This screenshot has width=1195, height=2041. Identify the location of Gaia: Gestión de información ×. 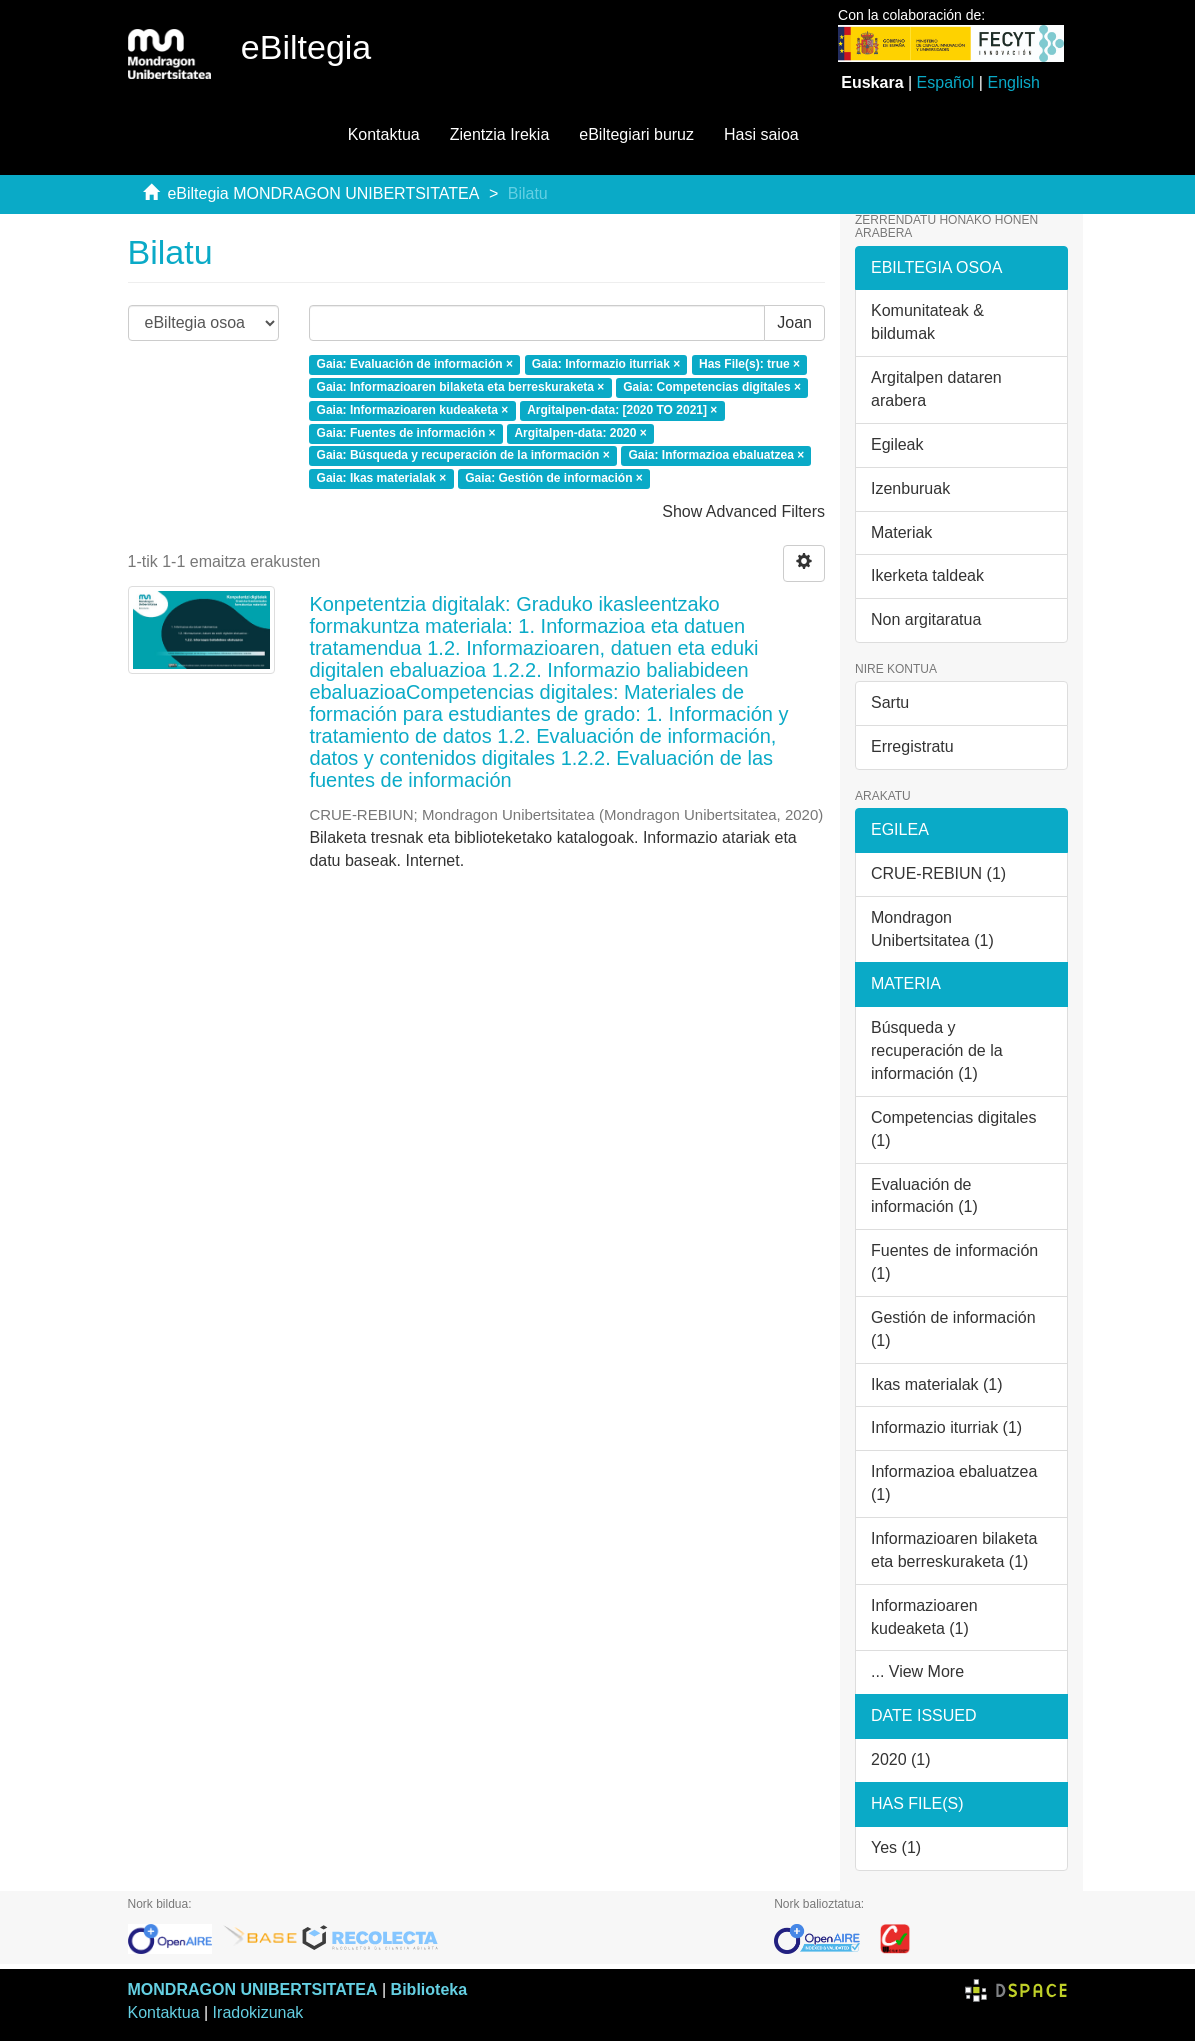
(554, 479).